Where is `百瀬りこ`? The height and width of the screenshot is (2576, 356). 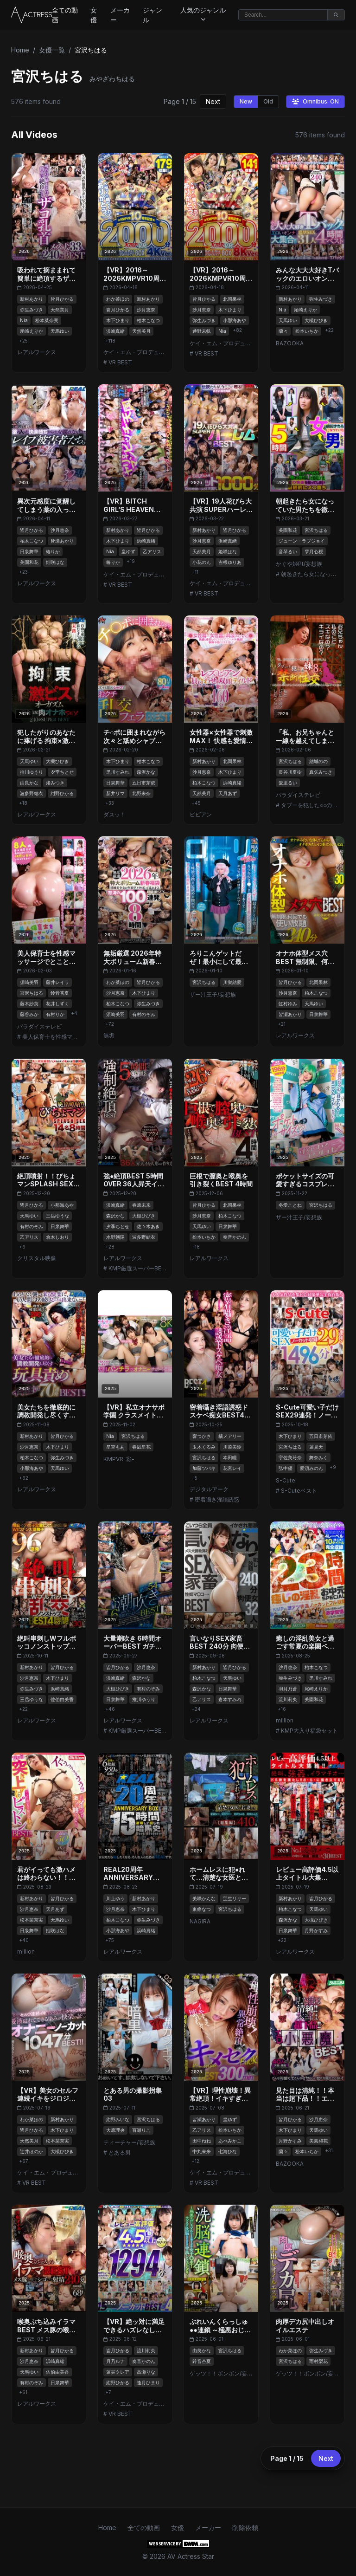
百瀬りこ is located at coordinates (141, 2130).